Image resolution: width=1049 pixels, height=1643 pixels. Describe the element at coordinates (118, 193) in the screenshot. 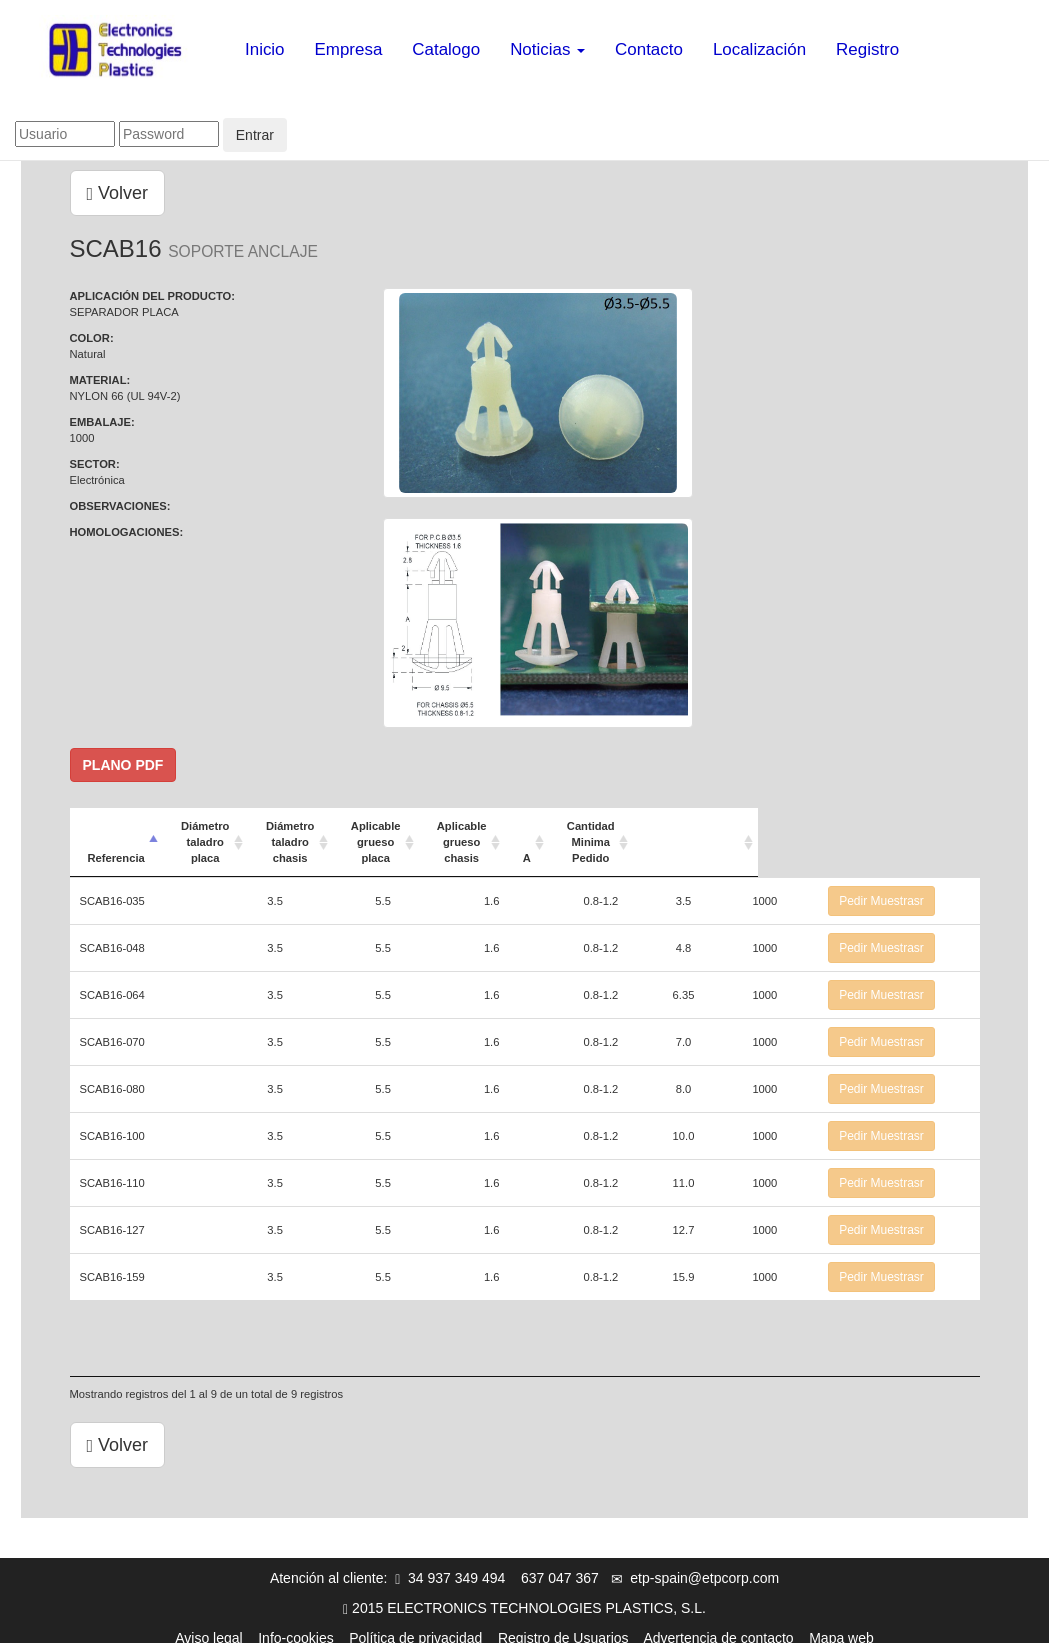

I see `Volver` at that location.